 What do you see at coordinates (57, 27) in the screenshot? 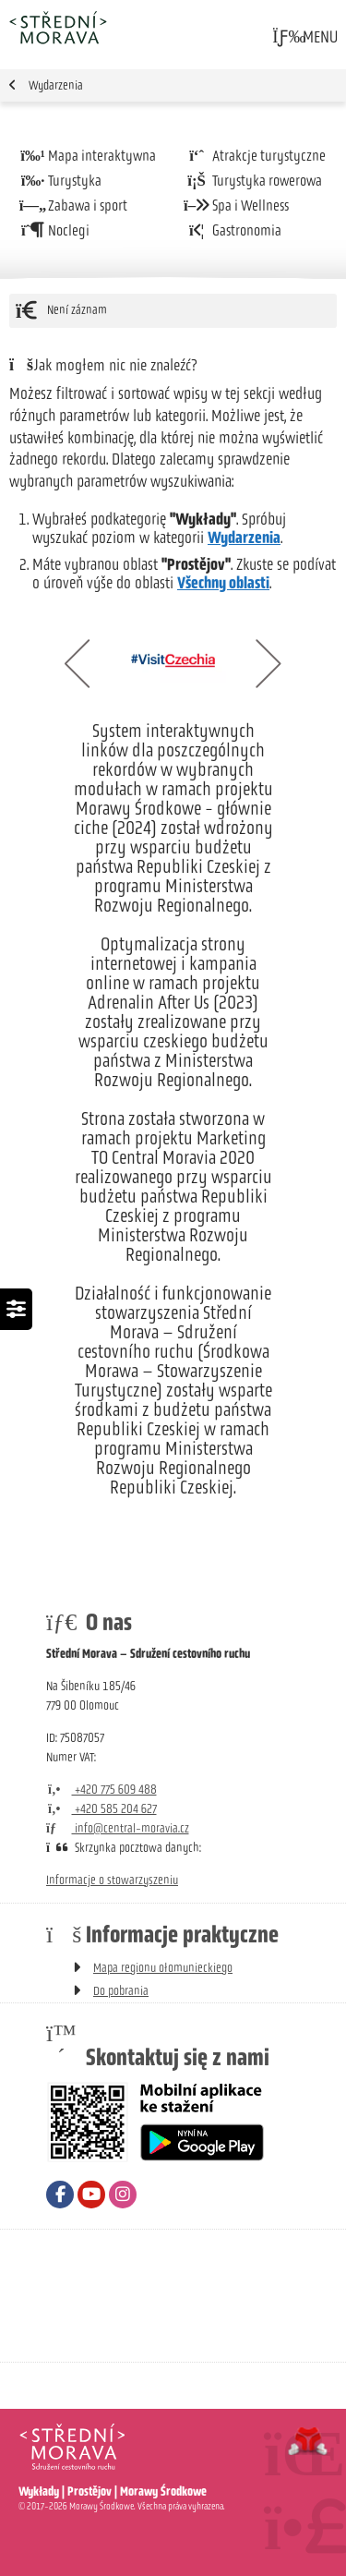
I see `Strona główna` at bounding box center [57, 27].